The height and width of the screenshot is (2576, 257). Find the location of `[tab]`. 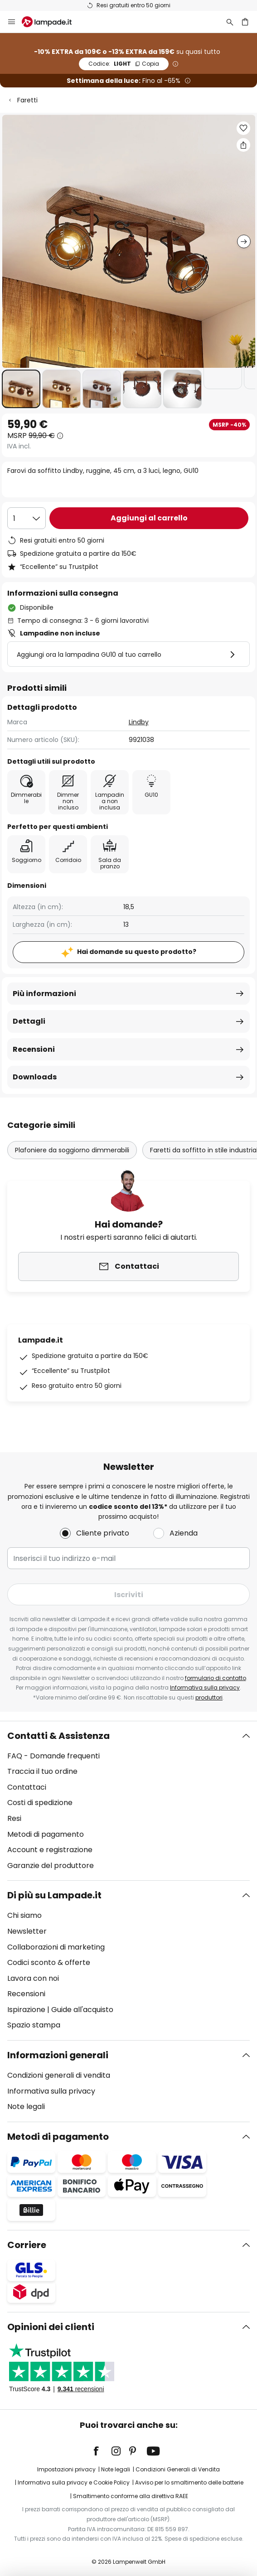

[tab] is located at coordinates (128, 1801).